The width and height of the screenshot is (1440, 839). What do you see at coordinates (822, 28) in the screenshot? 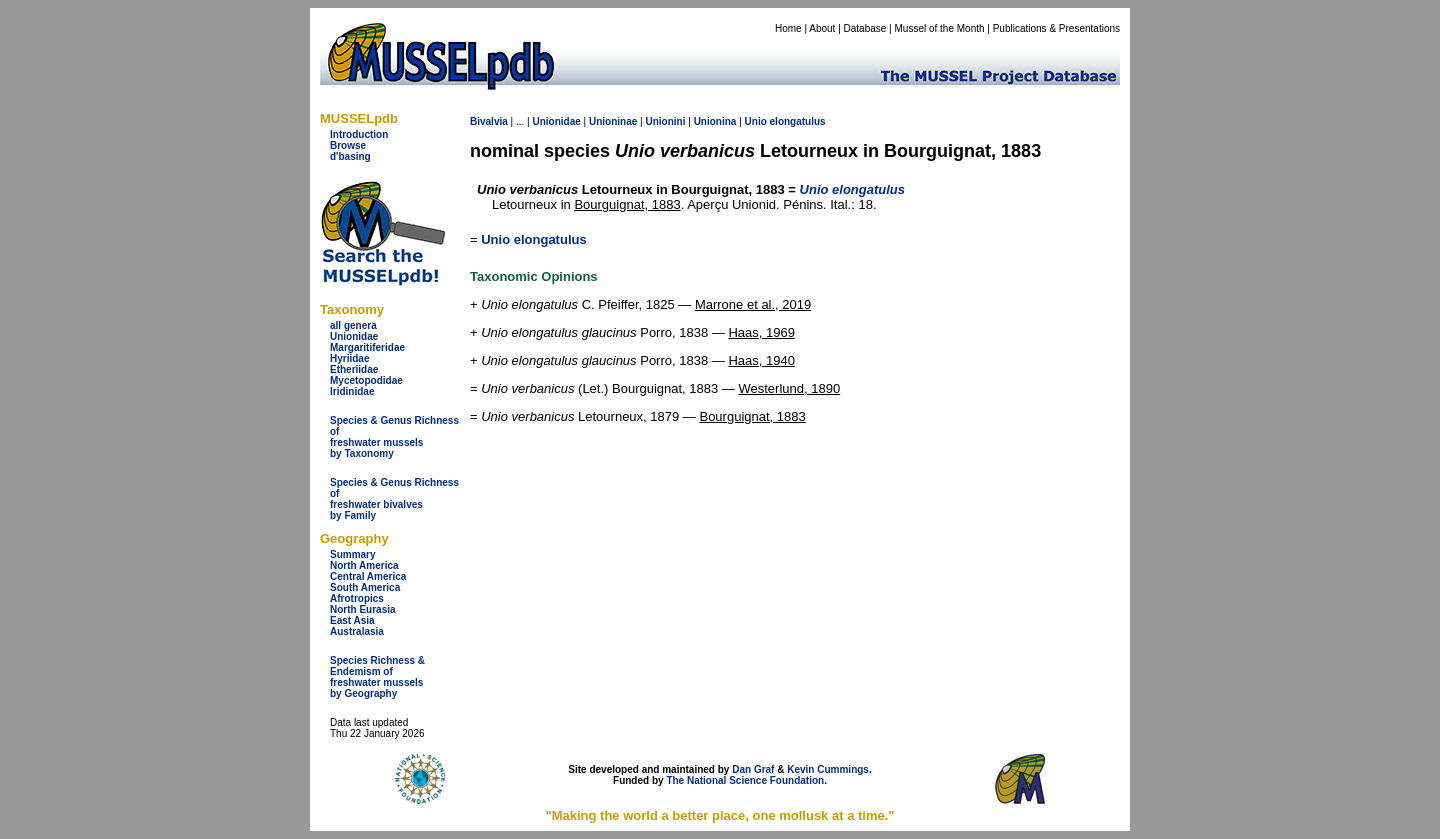
I see `About` at bounding box center [822, 28].